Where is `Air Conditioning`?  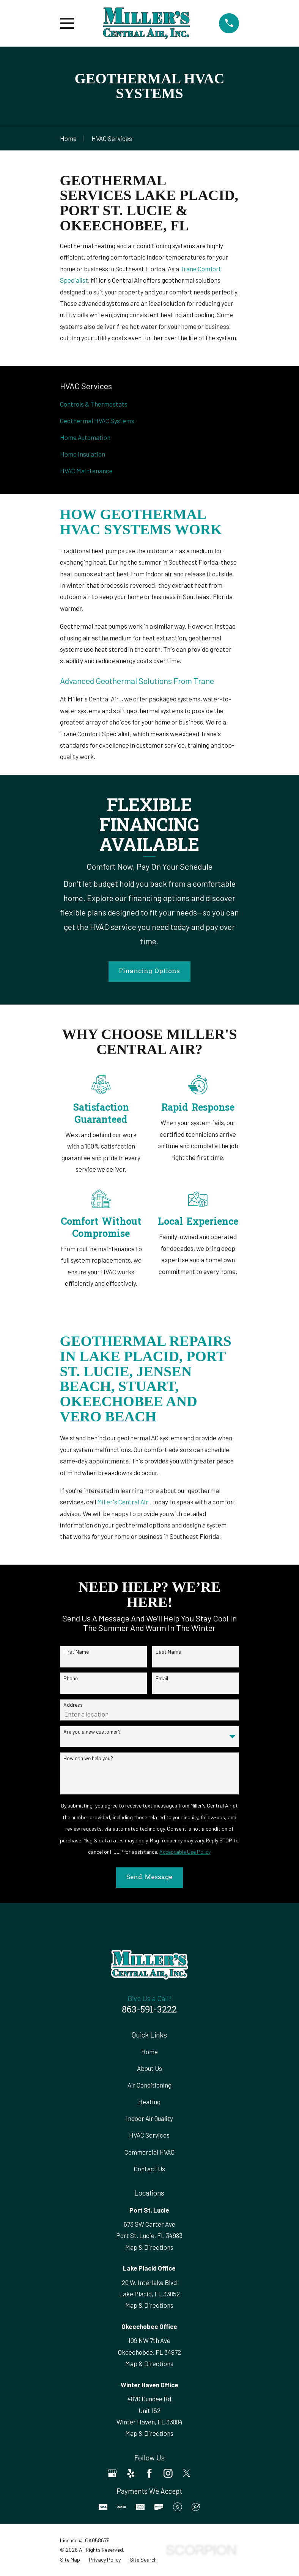
Air Conditioning is located at coordinates (149, 2085).